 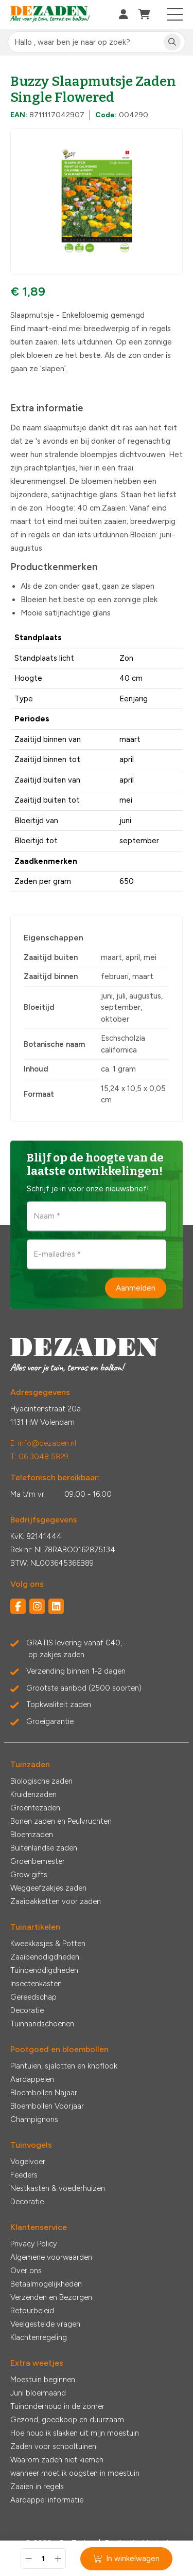 I want to click on Plantuien, sjalotten en knoflook, so click(x=63, y=2066).